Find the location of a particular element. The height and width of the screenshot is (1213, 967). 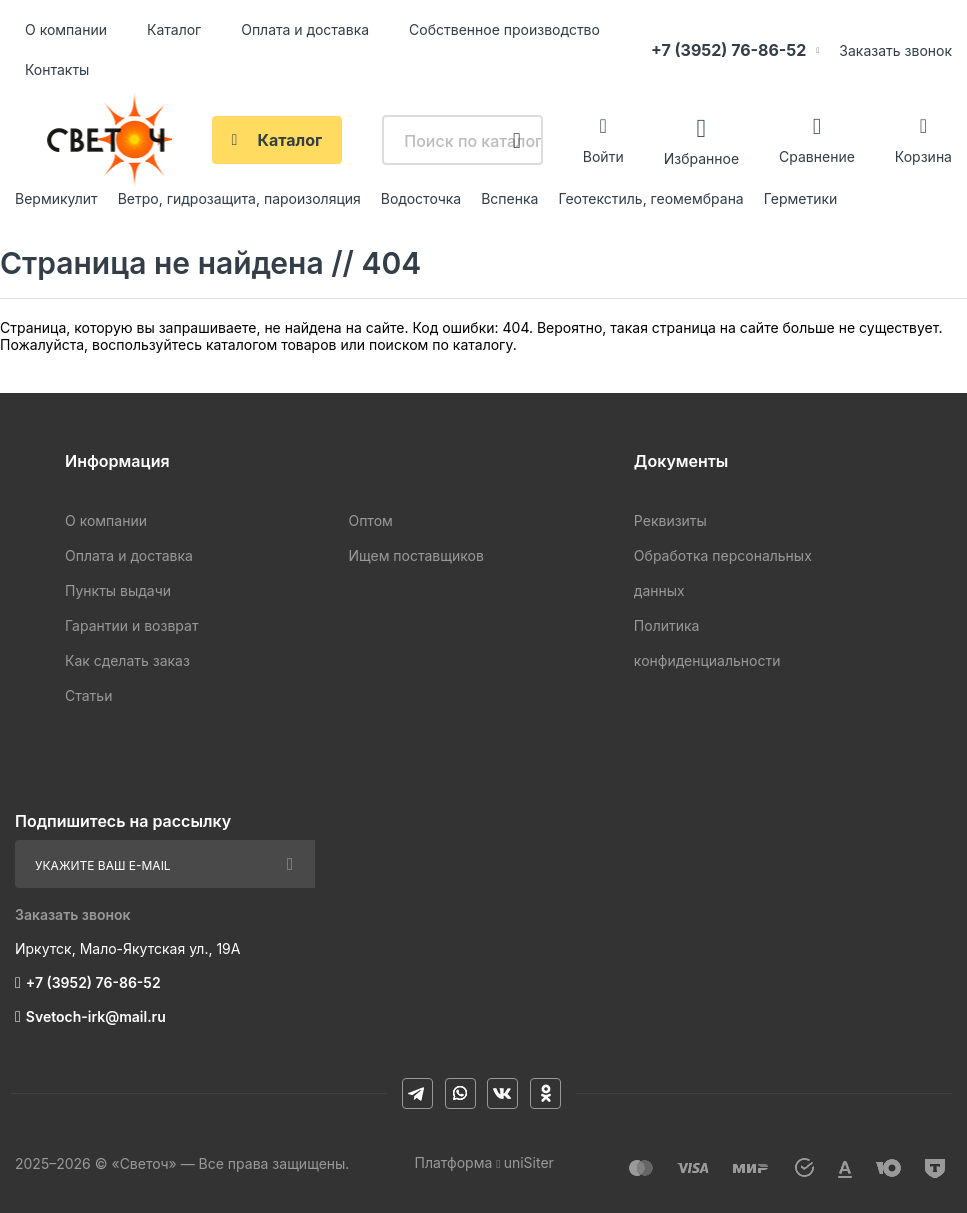

Войти is located at coordinates (603, 156).